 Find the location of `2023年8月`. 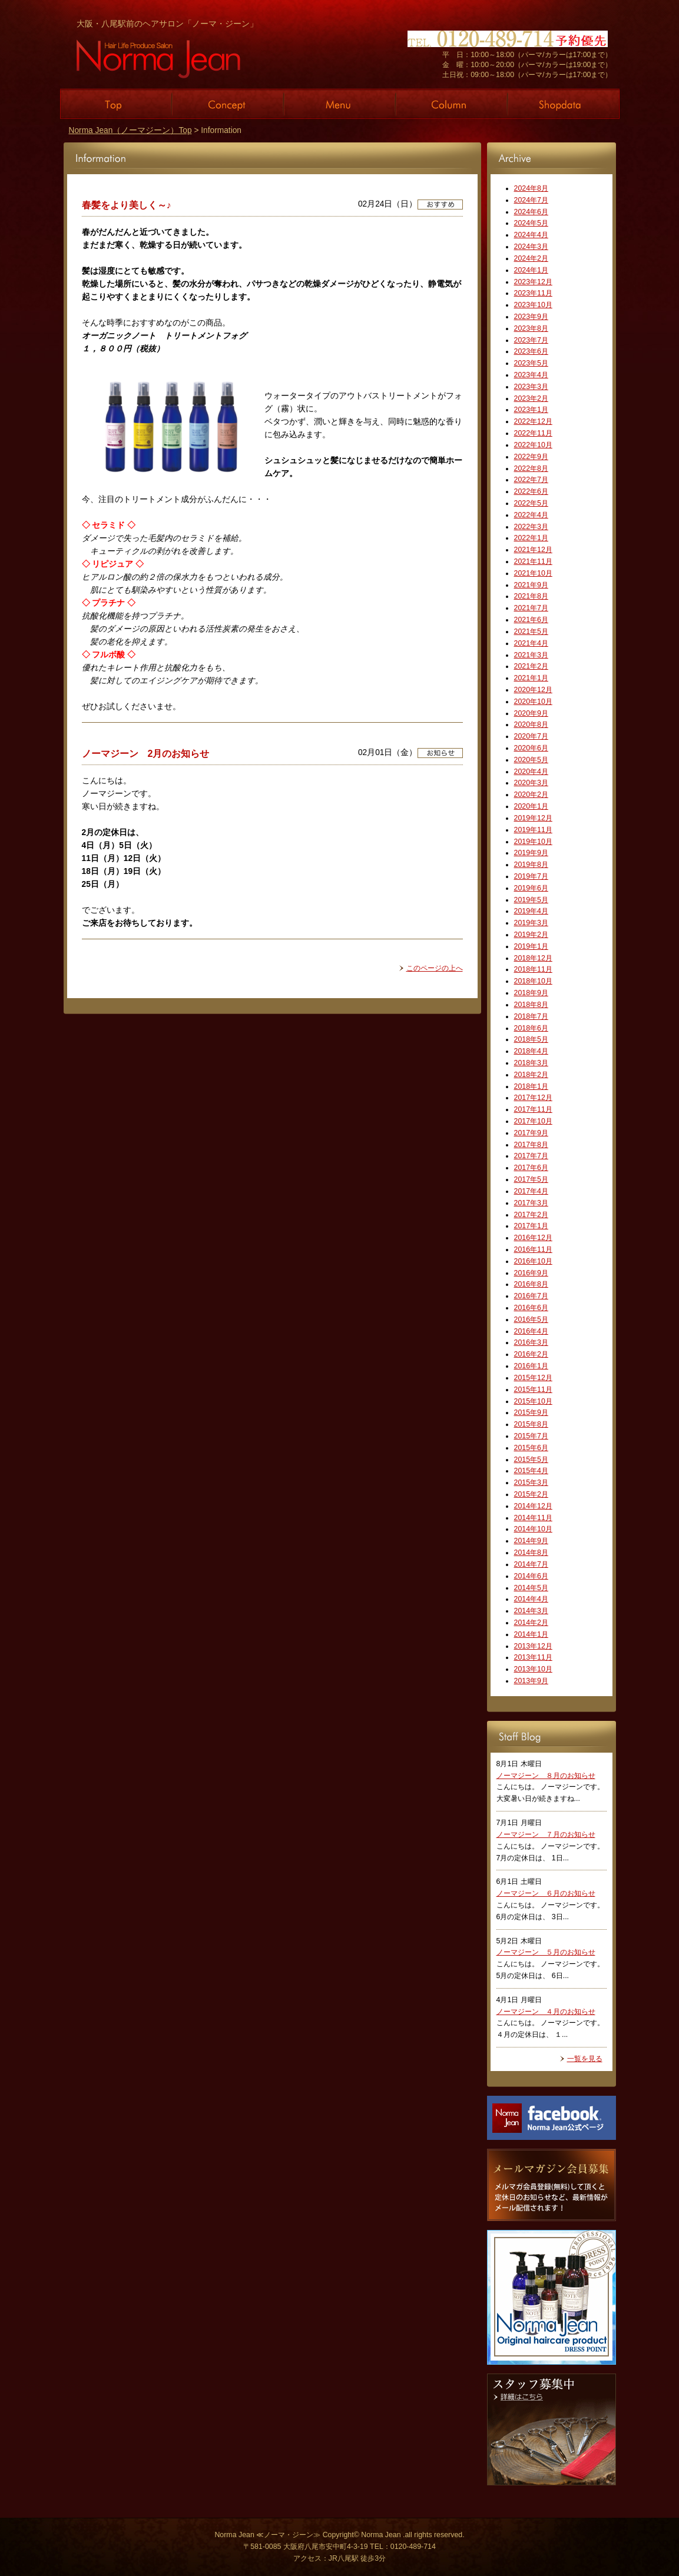

2023年8月 is located at coordinates (531, 328).